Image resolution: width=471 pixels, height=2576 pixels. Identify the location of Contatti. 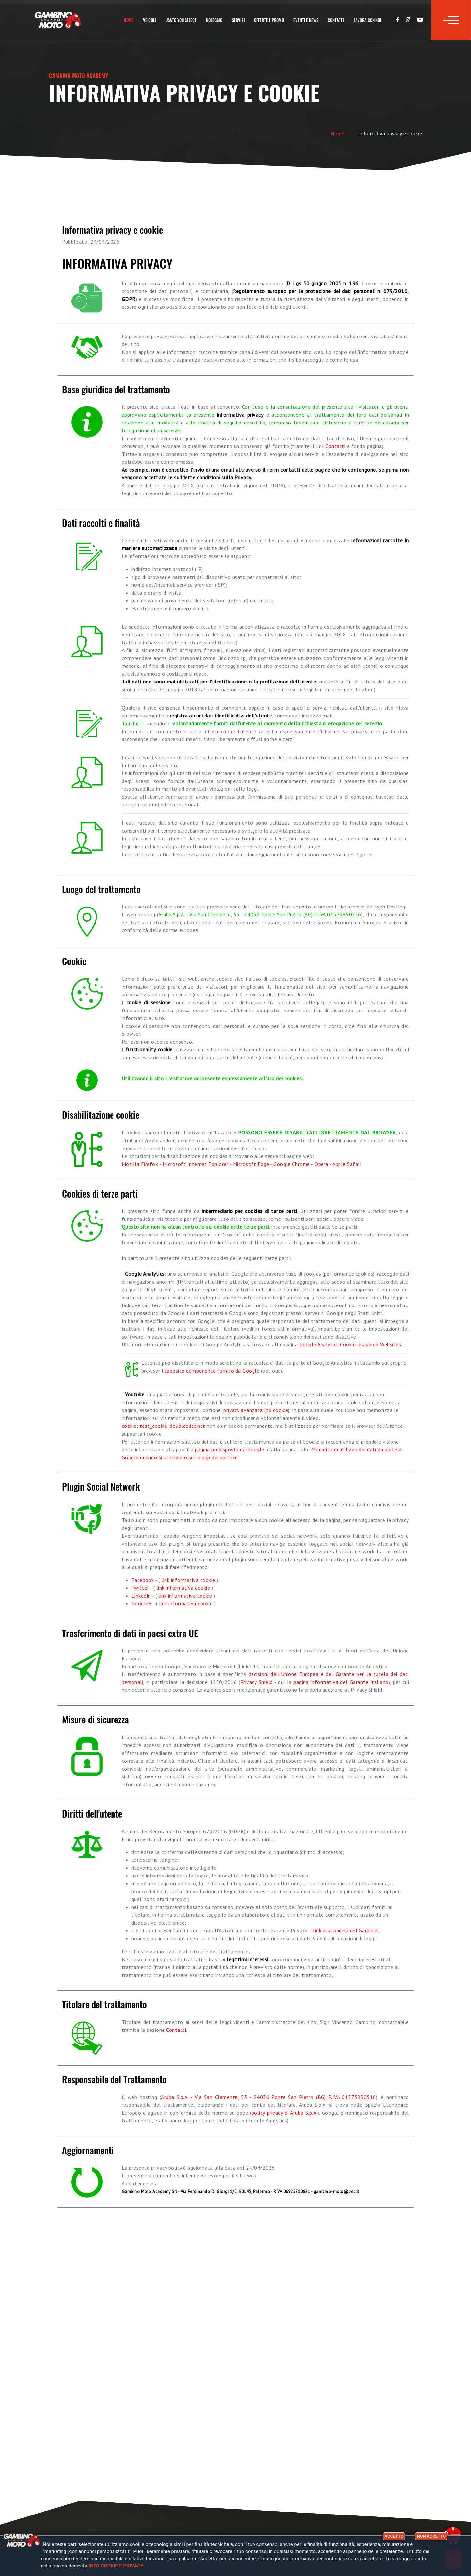
(336, 20).